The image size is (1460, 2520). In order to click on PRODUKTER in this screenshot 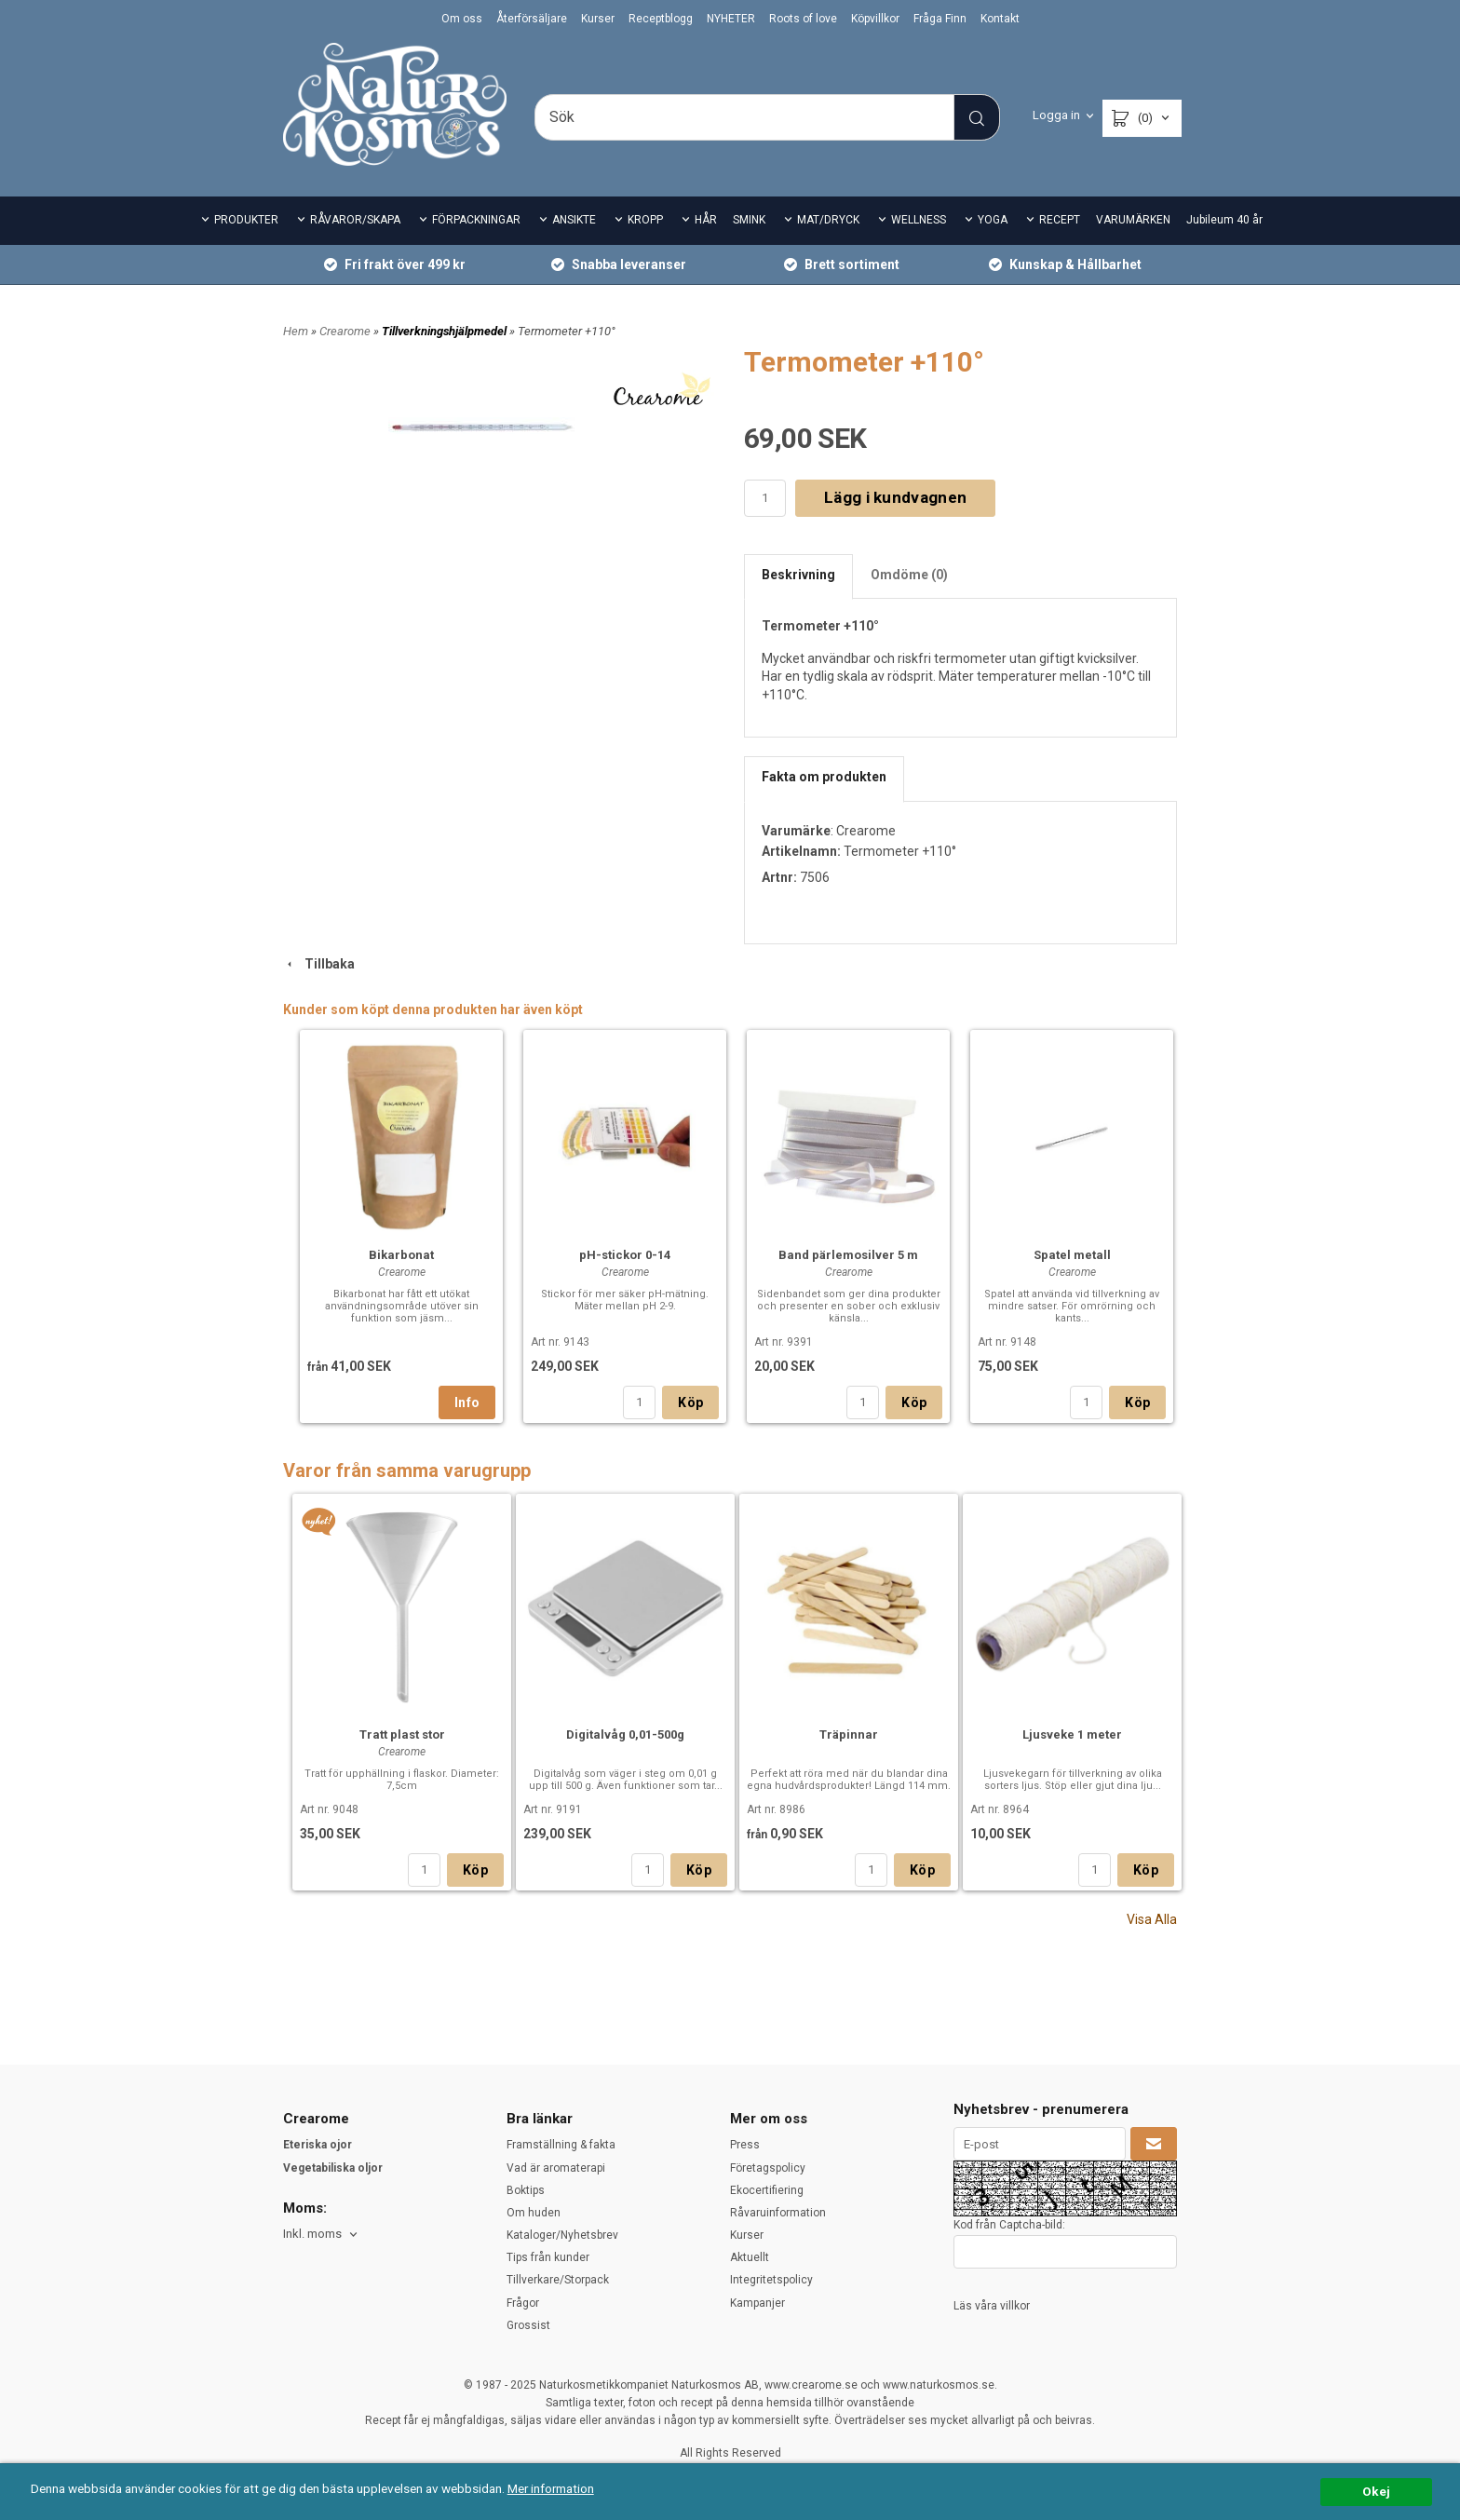, I will do `click(246, 219)`.